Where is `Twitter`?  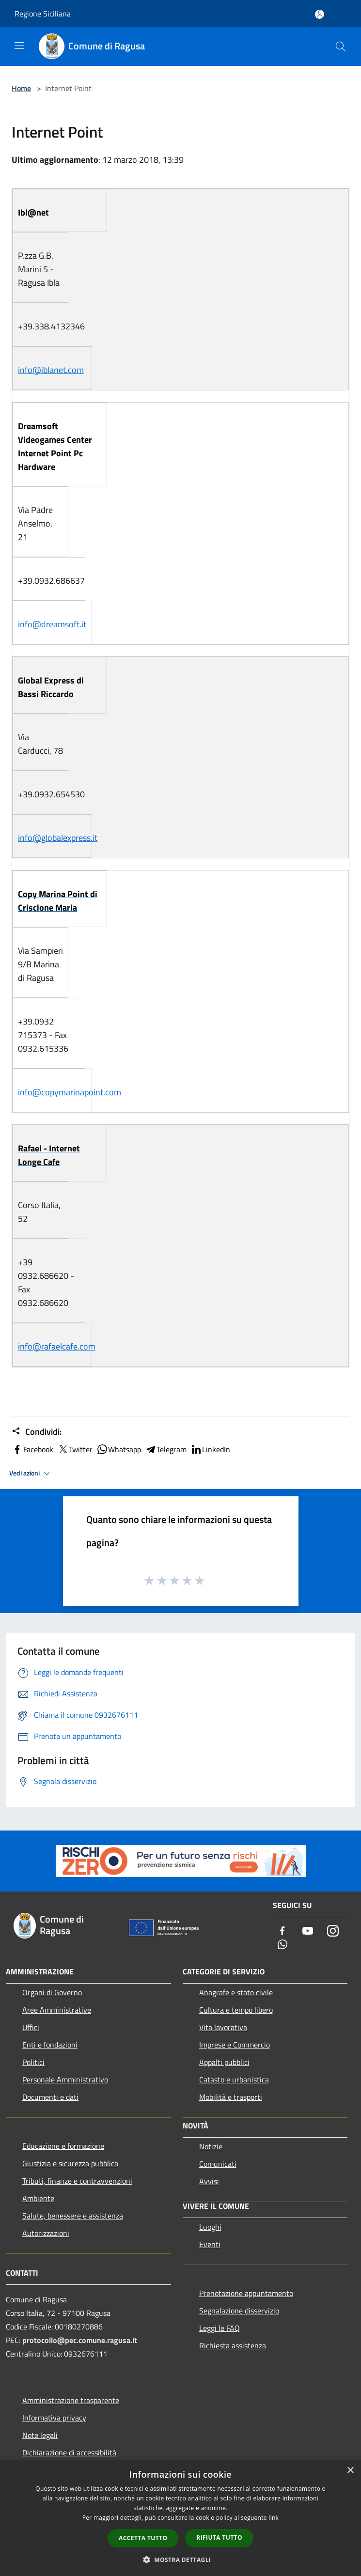
Twitter is located at coordinates (75, 1449).